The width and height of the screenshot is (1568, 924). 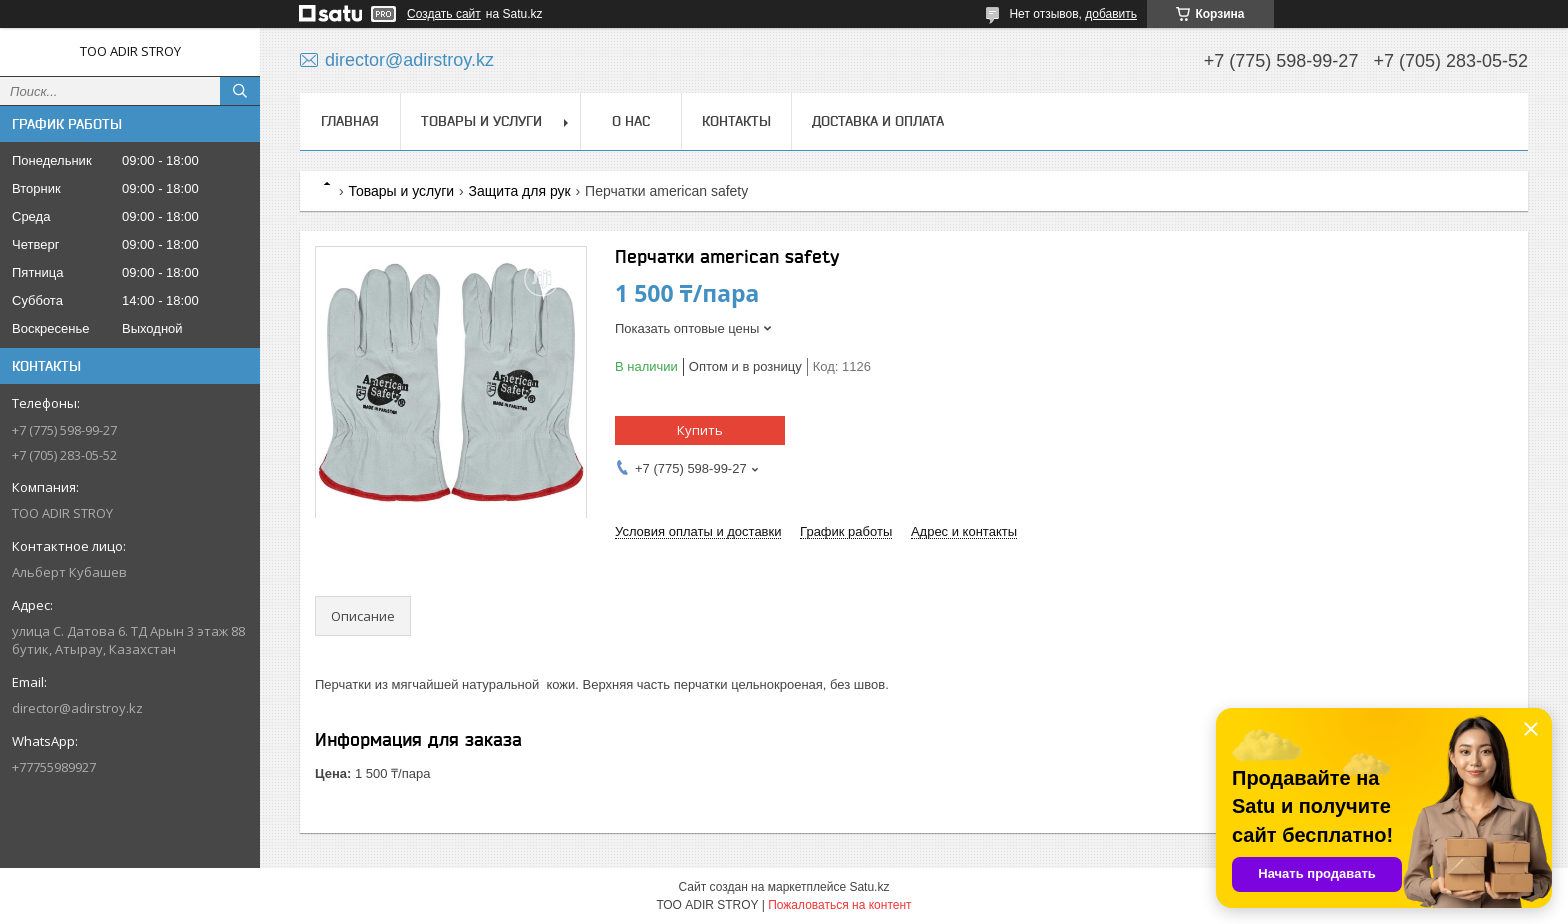 What do you see at coordinates (631, 121) in the screenshot?
I see `О нас` at bounding box center [631, 121].